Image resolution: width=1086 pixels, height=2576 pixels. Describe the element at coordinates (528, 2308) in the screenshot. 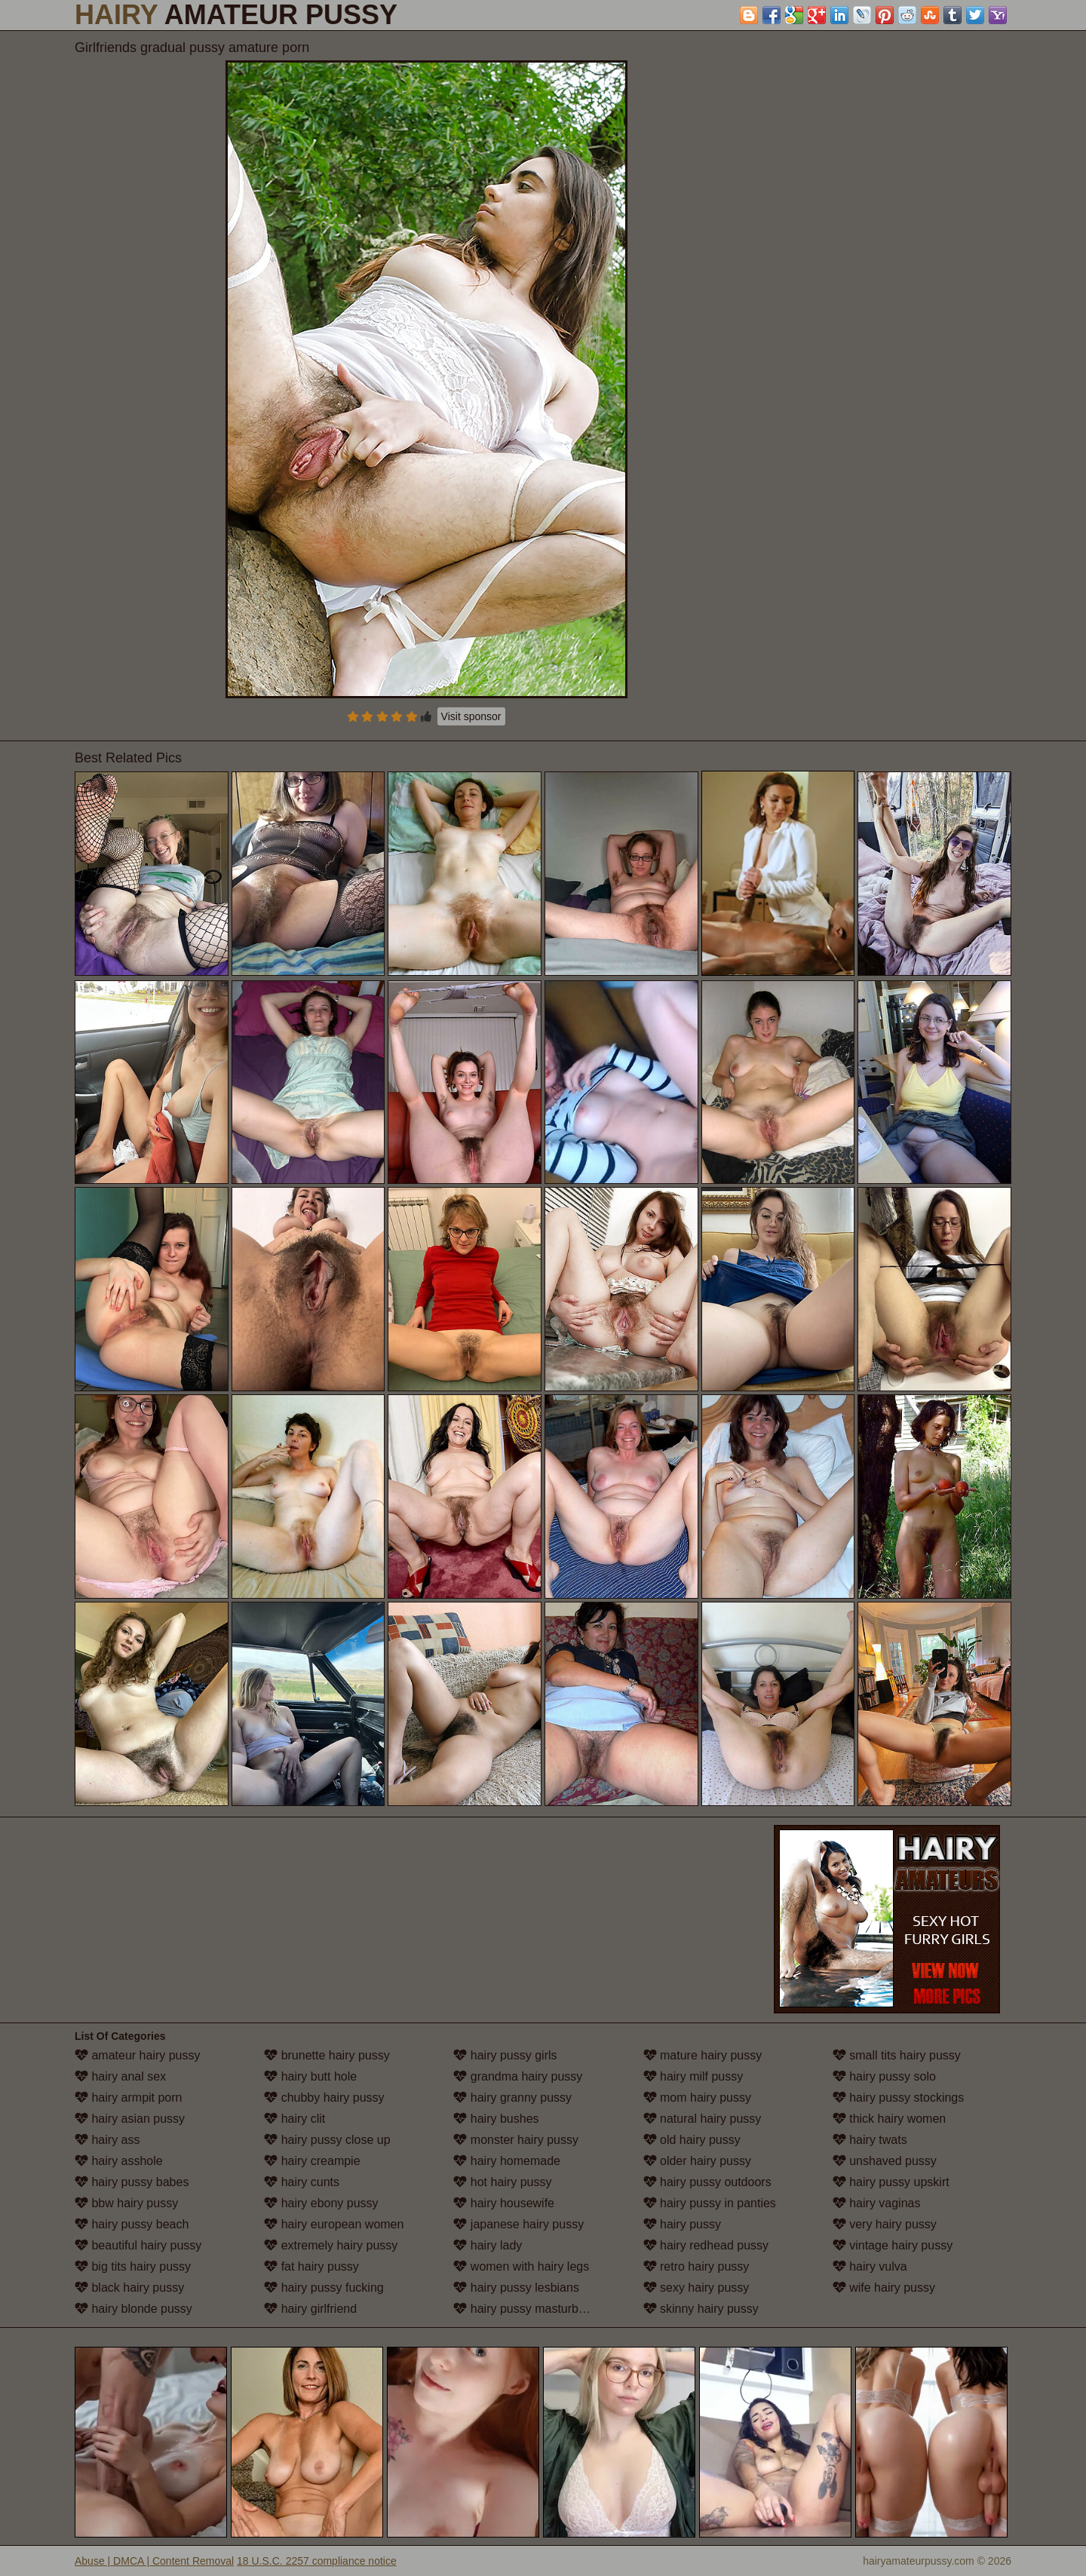

I see `hairy pussy masturbation` at that location.